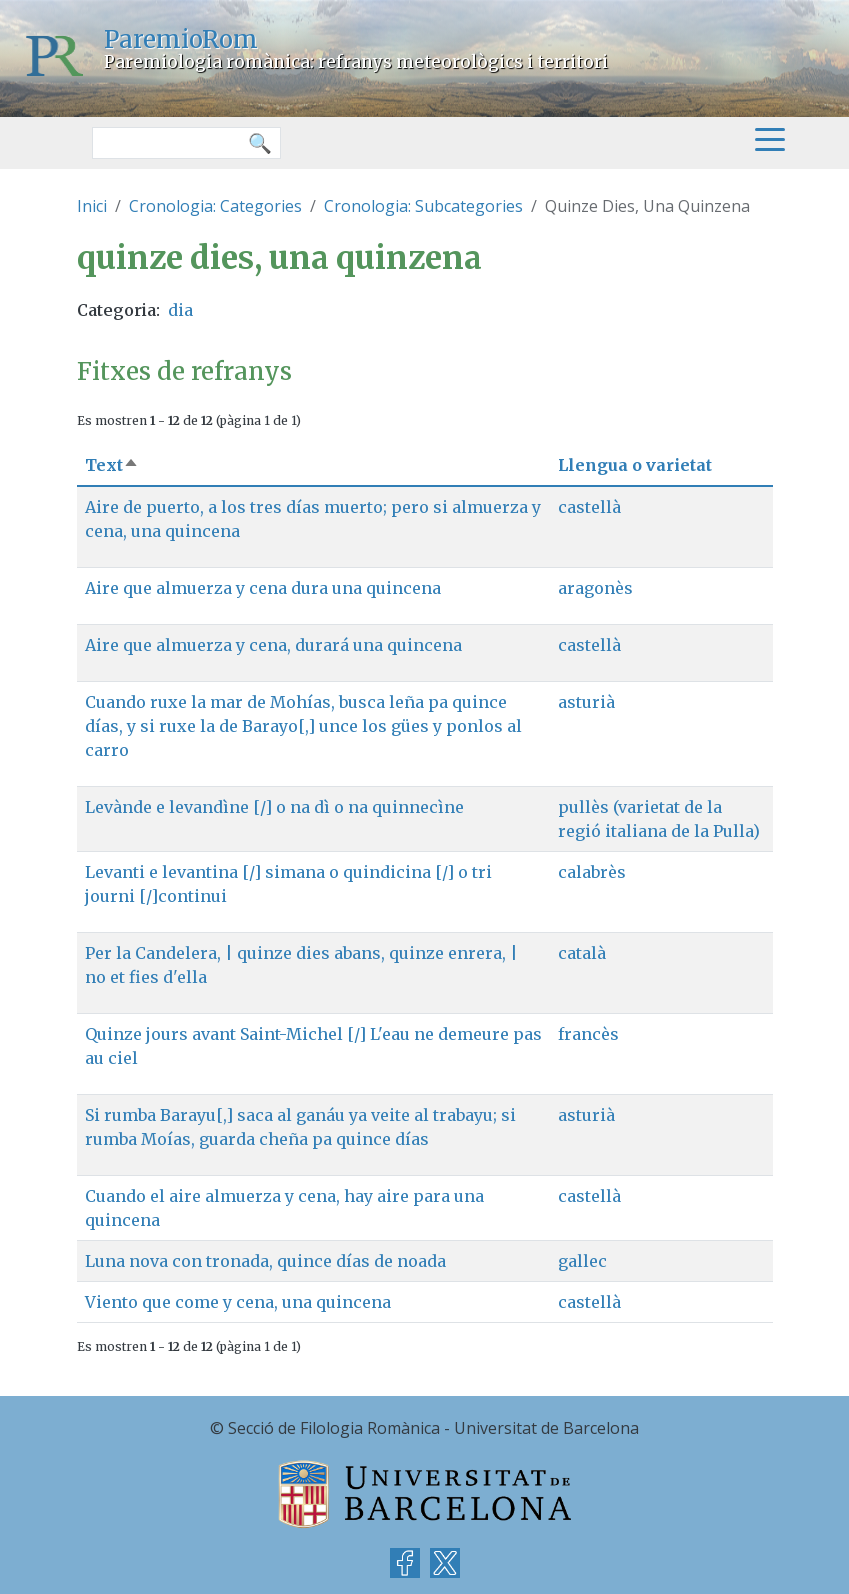 The height and width of the screenshot is (1594, 849). I want to click on aragonès, so click(595, 588).